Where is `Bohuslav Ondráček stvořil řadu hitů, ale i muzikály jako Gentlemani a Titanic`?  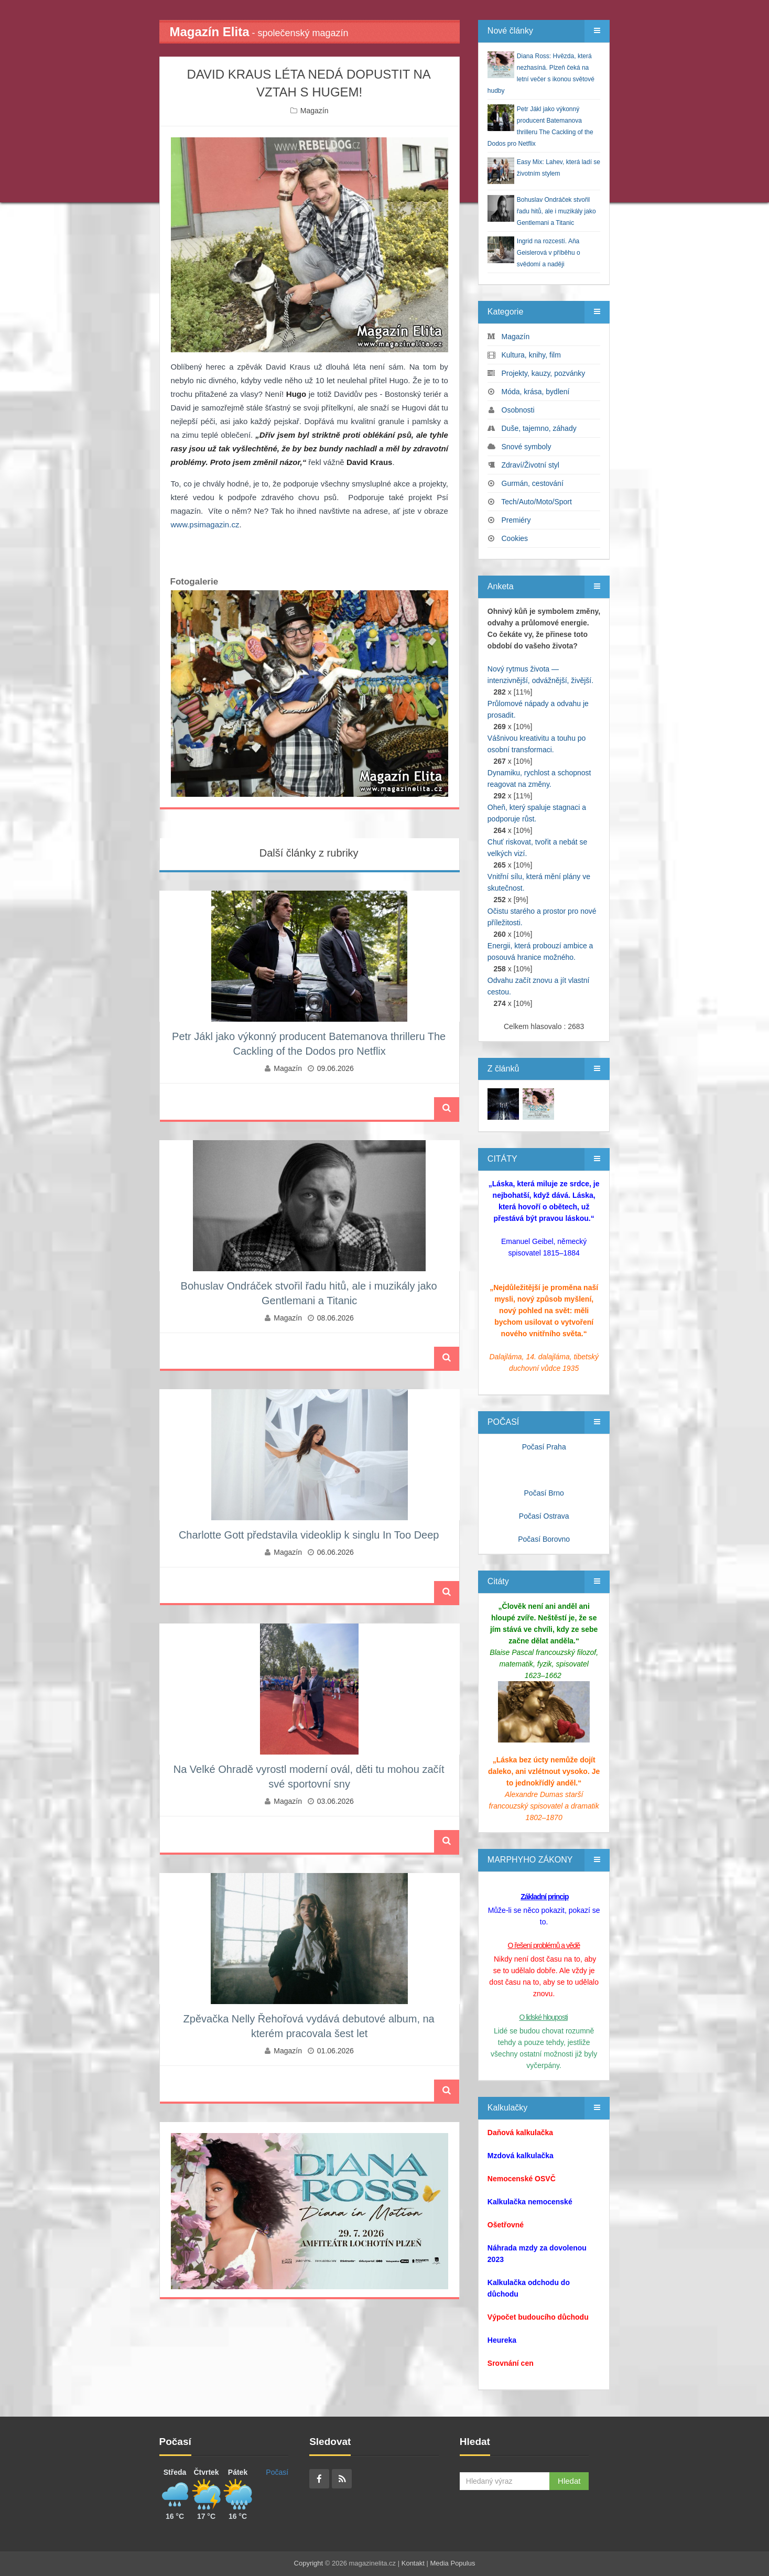
Bohuslav Ondráček stvořil řadu hitů, ale i muzikály jako Gentlemani a Titanic is located at coordinates (556, 211).